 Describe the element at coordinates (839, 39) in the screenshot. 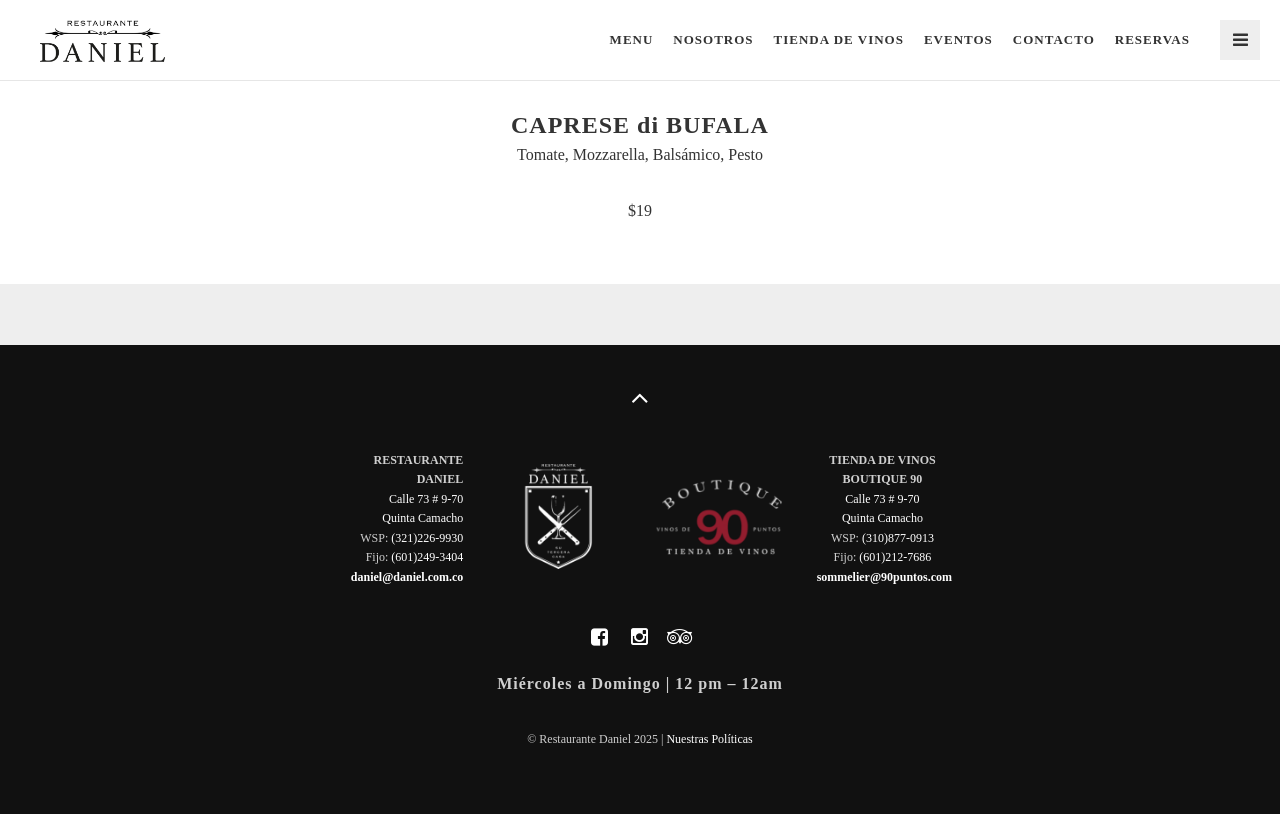

I see `Tienda de Vinos` at that location.